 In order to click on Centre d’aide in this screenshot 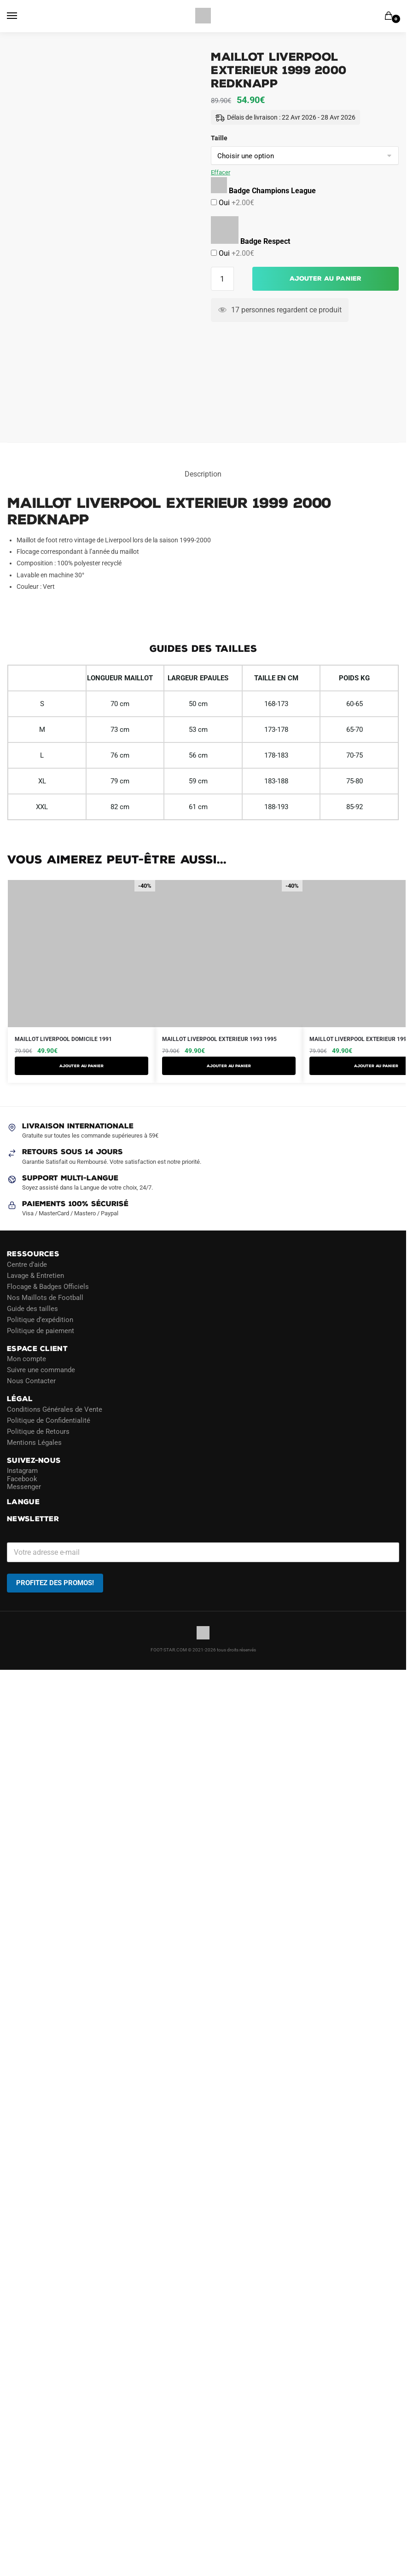, I will do `click(27, 1264)`.